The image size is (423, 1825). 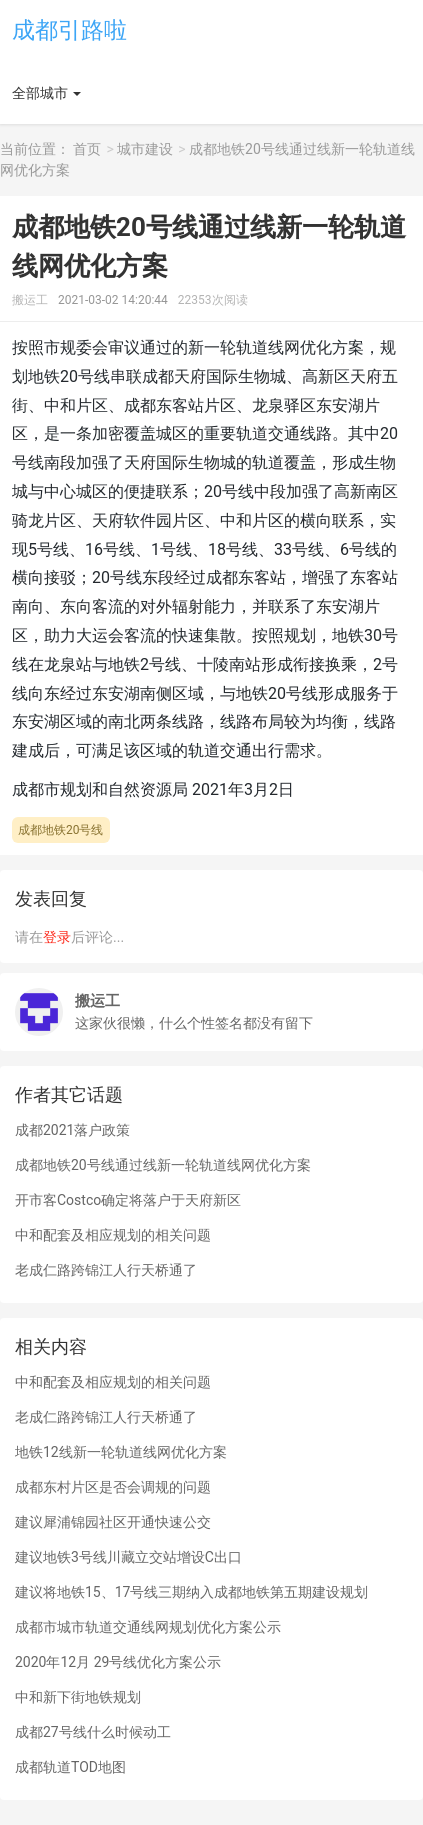 I want to click on 成都27号线什么时候动工, so click(x=93, y=1732).